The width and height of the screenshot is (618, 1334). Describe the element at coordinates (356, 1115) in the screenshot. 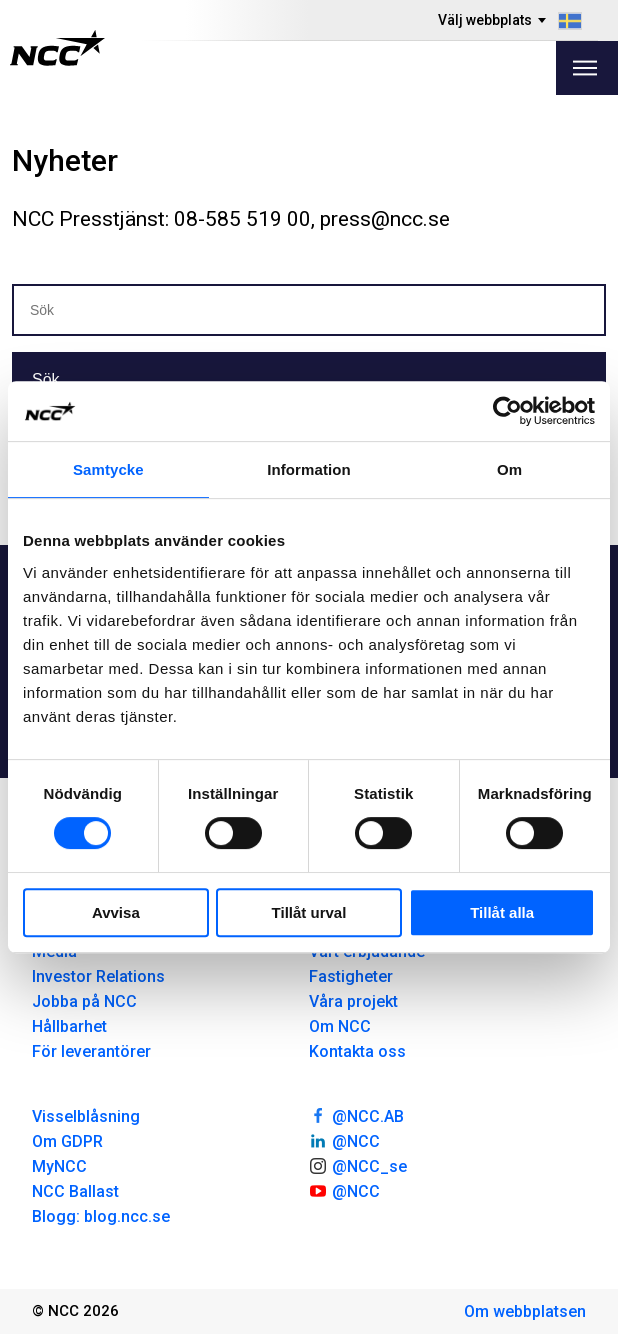

I see `@NCC.AB` at that location.